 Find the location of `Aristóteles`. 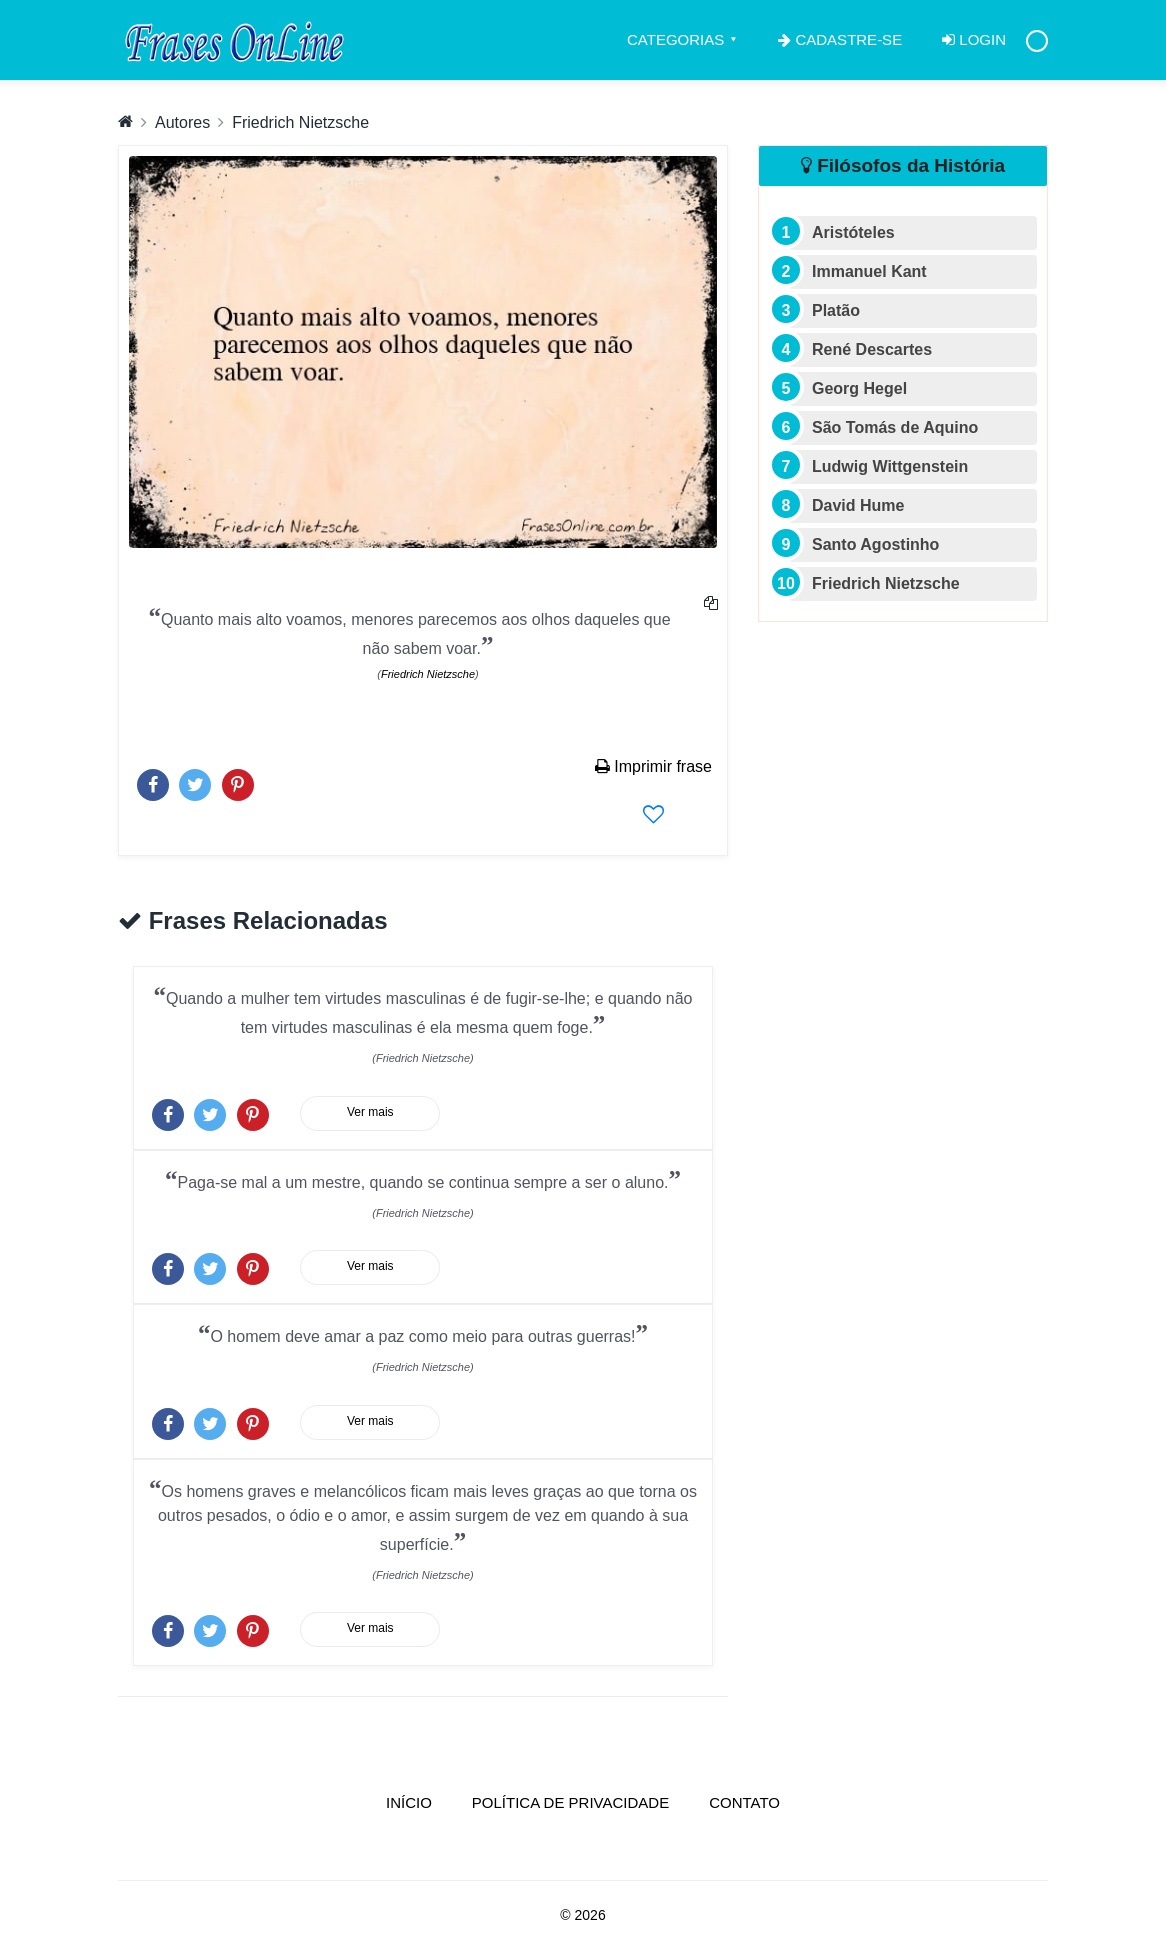

Aristóteles is located at coordinates (853, 232).